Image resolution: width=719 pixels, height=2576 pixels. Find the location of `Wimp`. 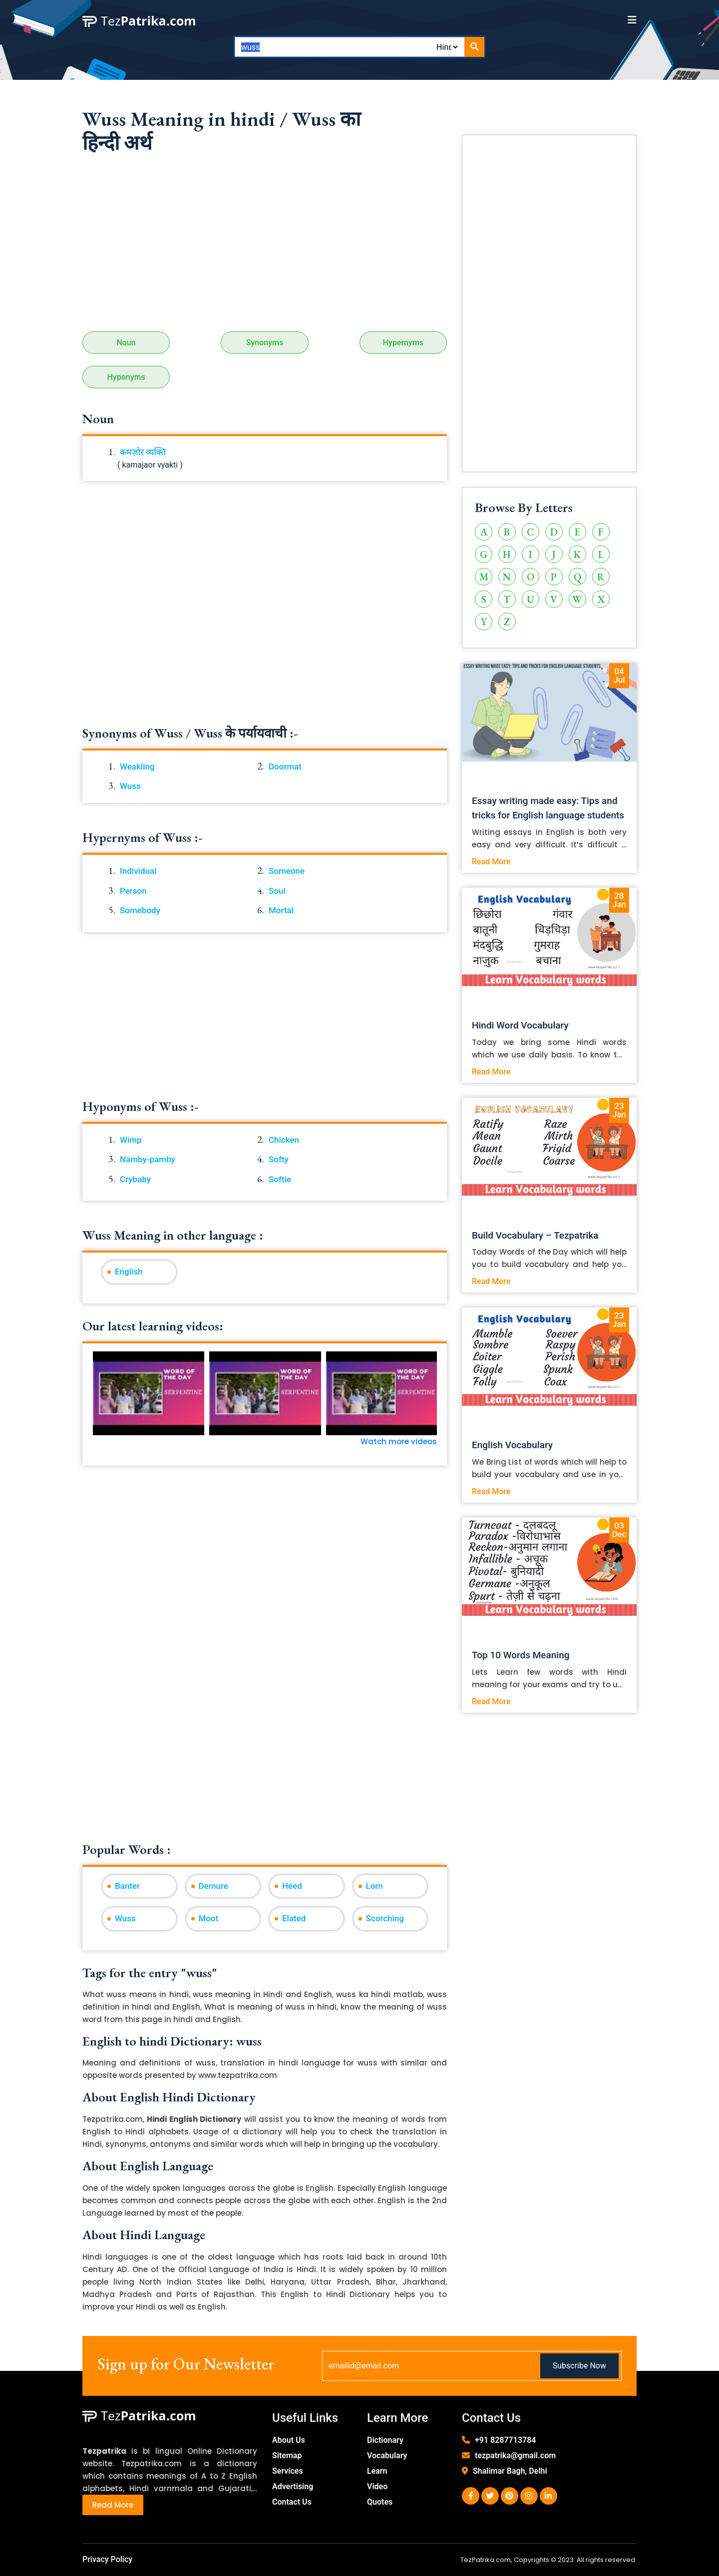

Wimp is located at coordinates (131, 1140).